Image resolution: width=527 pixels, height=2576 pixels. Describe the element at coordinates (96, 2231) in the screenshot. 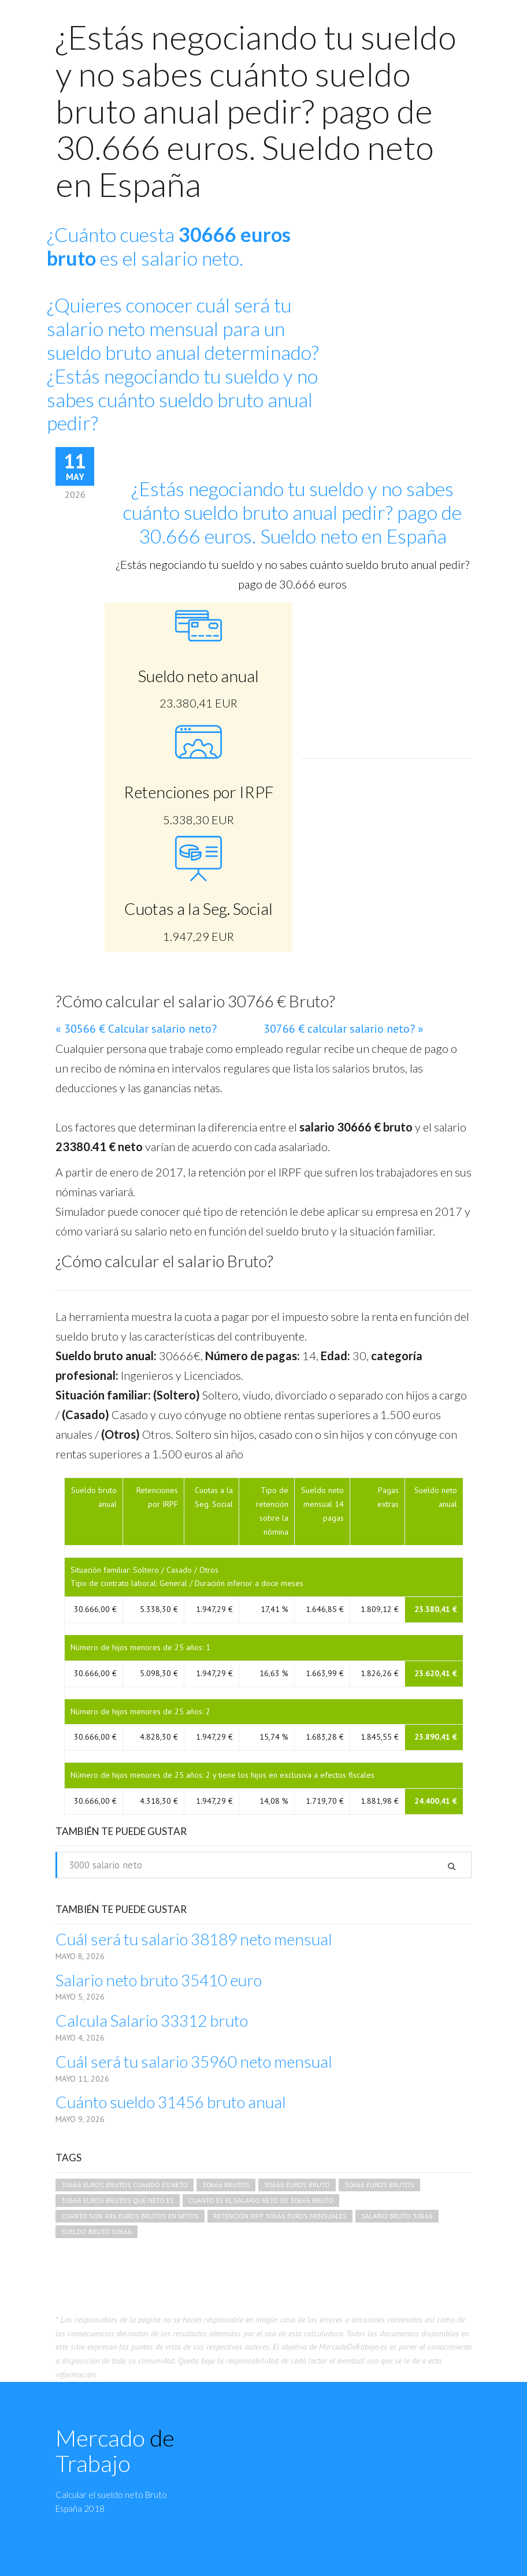

I see `sueldo bruto 30666` at that location.